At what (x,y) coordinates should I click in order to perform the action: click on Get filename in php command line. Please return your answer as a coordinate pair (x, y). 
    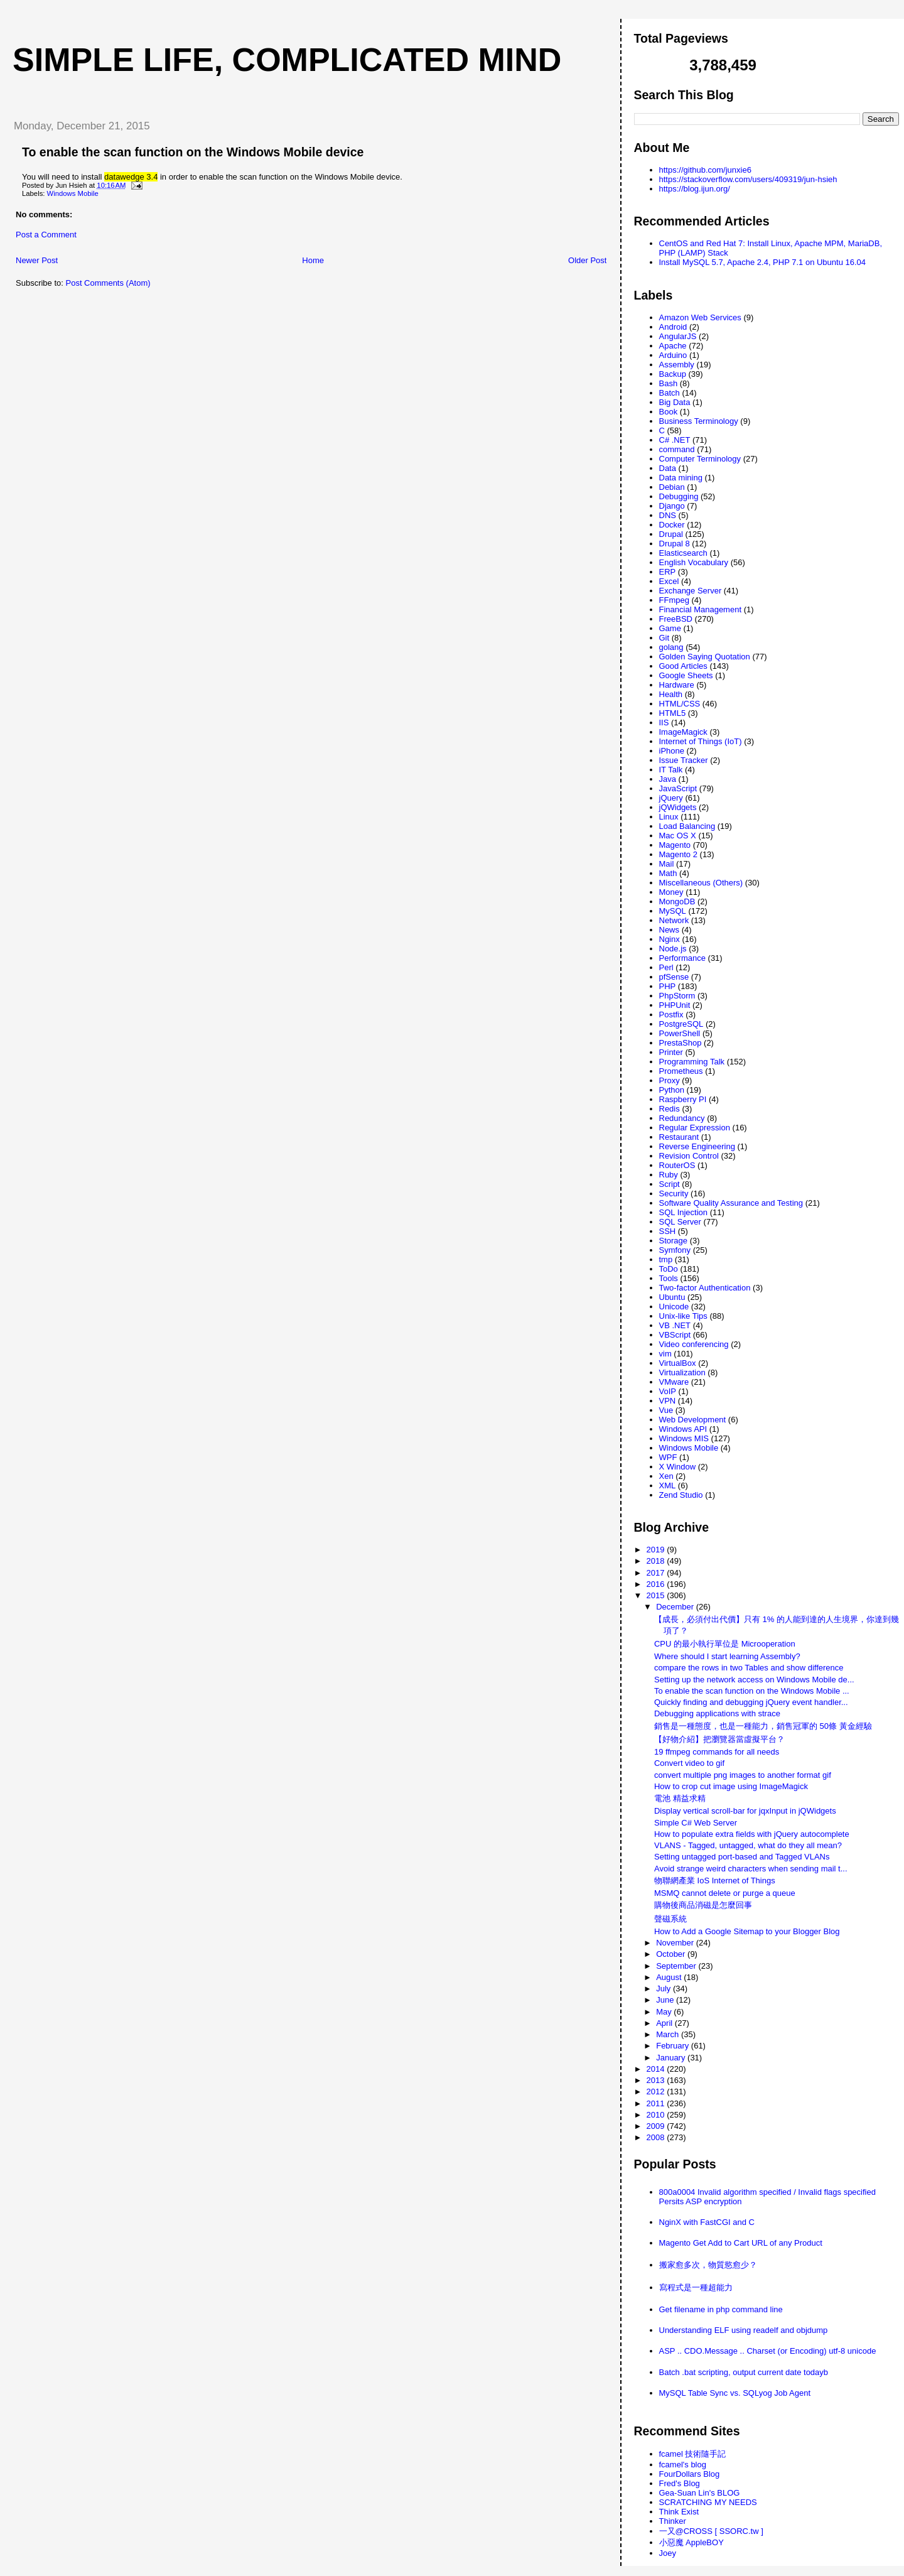
    Looking at the image, I should click on (721, 2309).